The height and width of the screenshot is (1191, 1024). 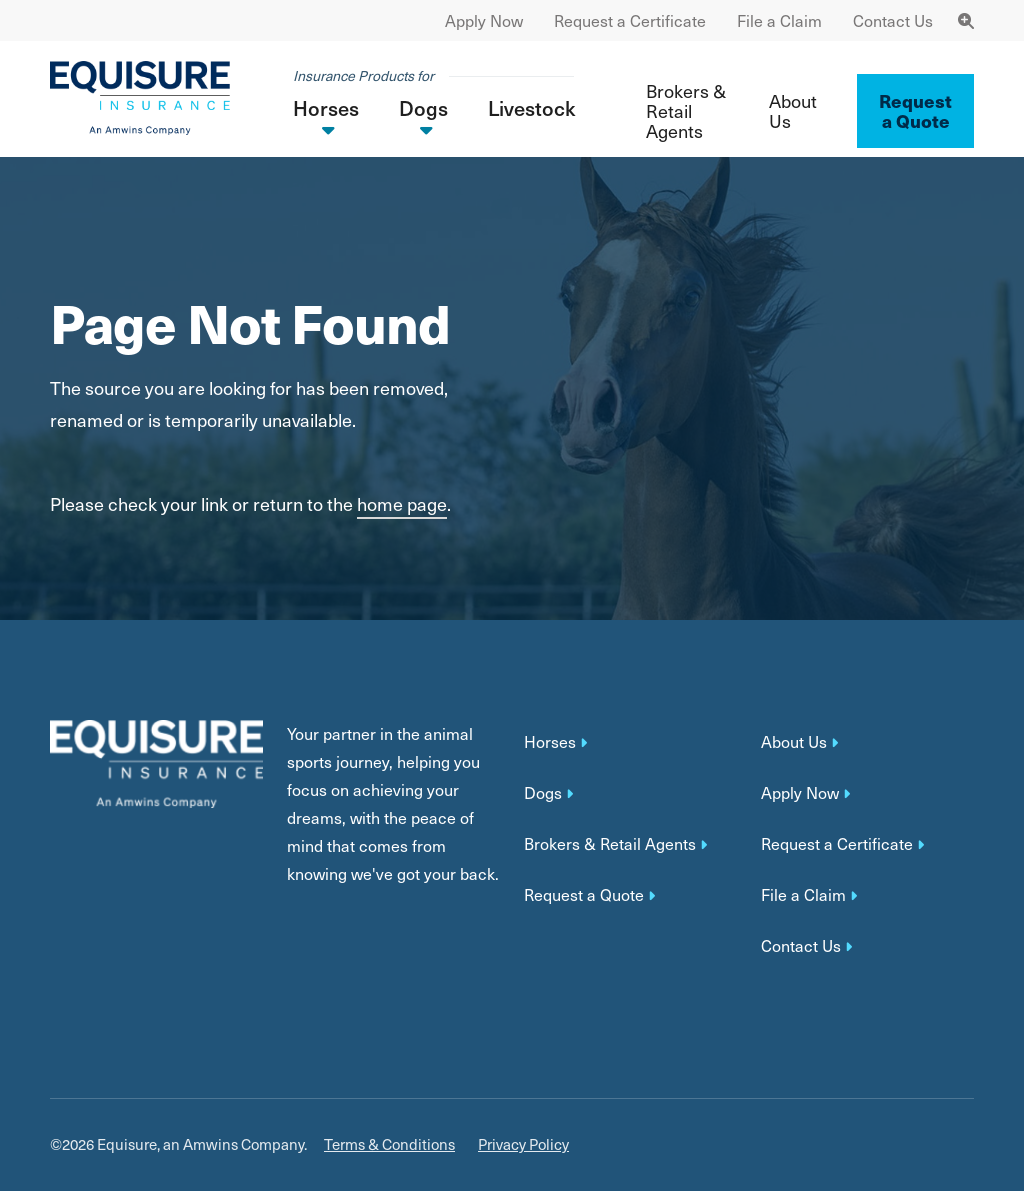 I want to click on Request a Quote, so click(x=584, y=895).